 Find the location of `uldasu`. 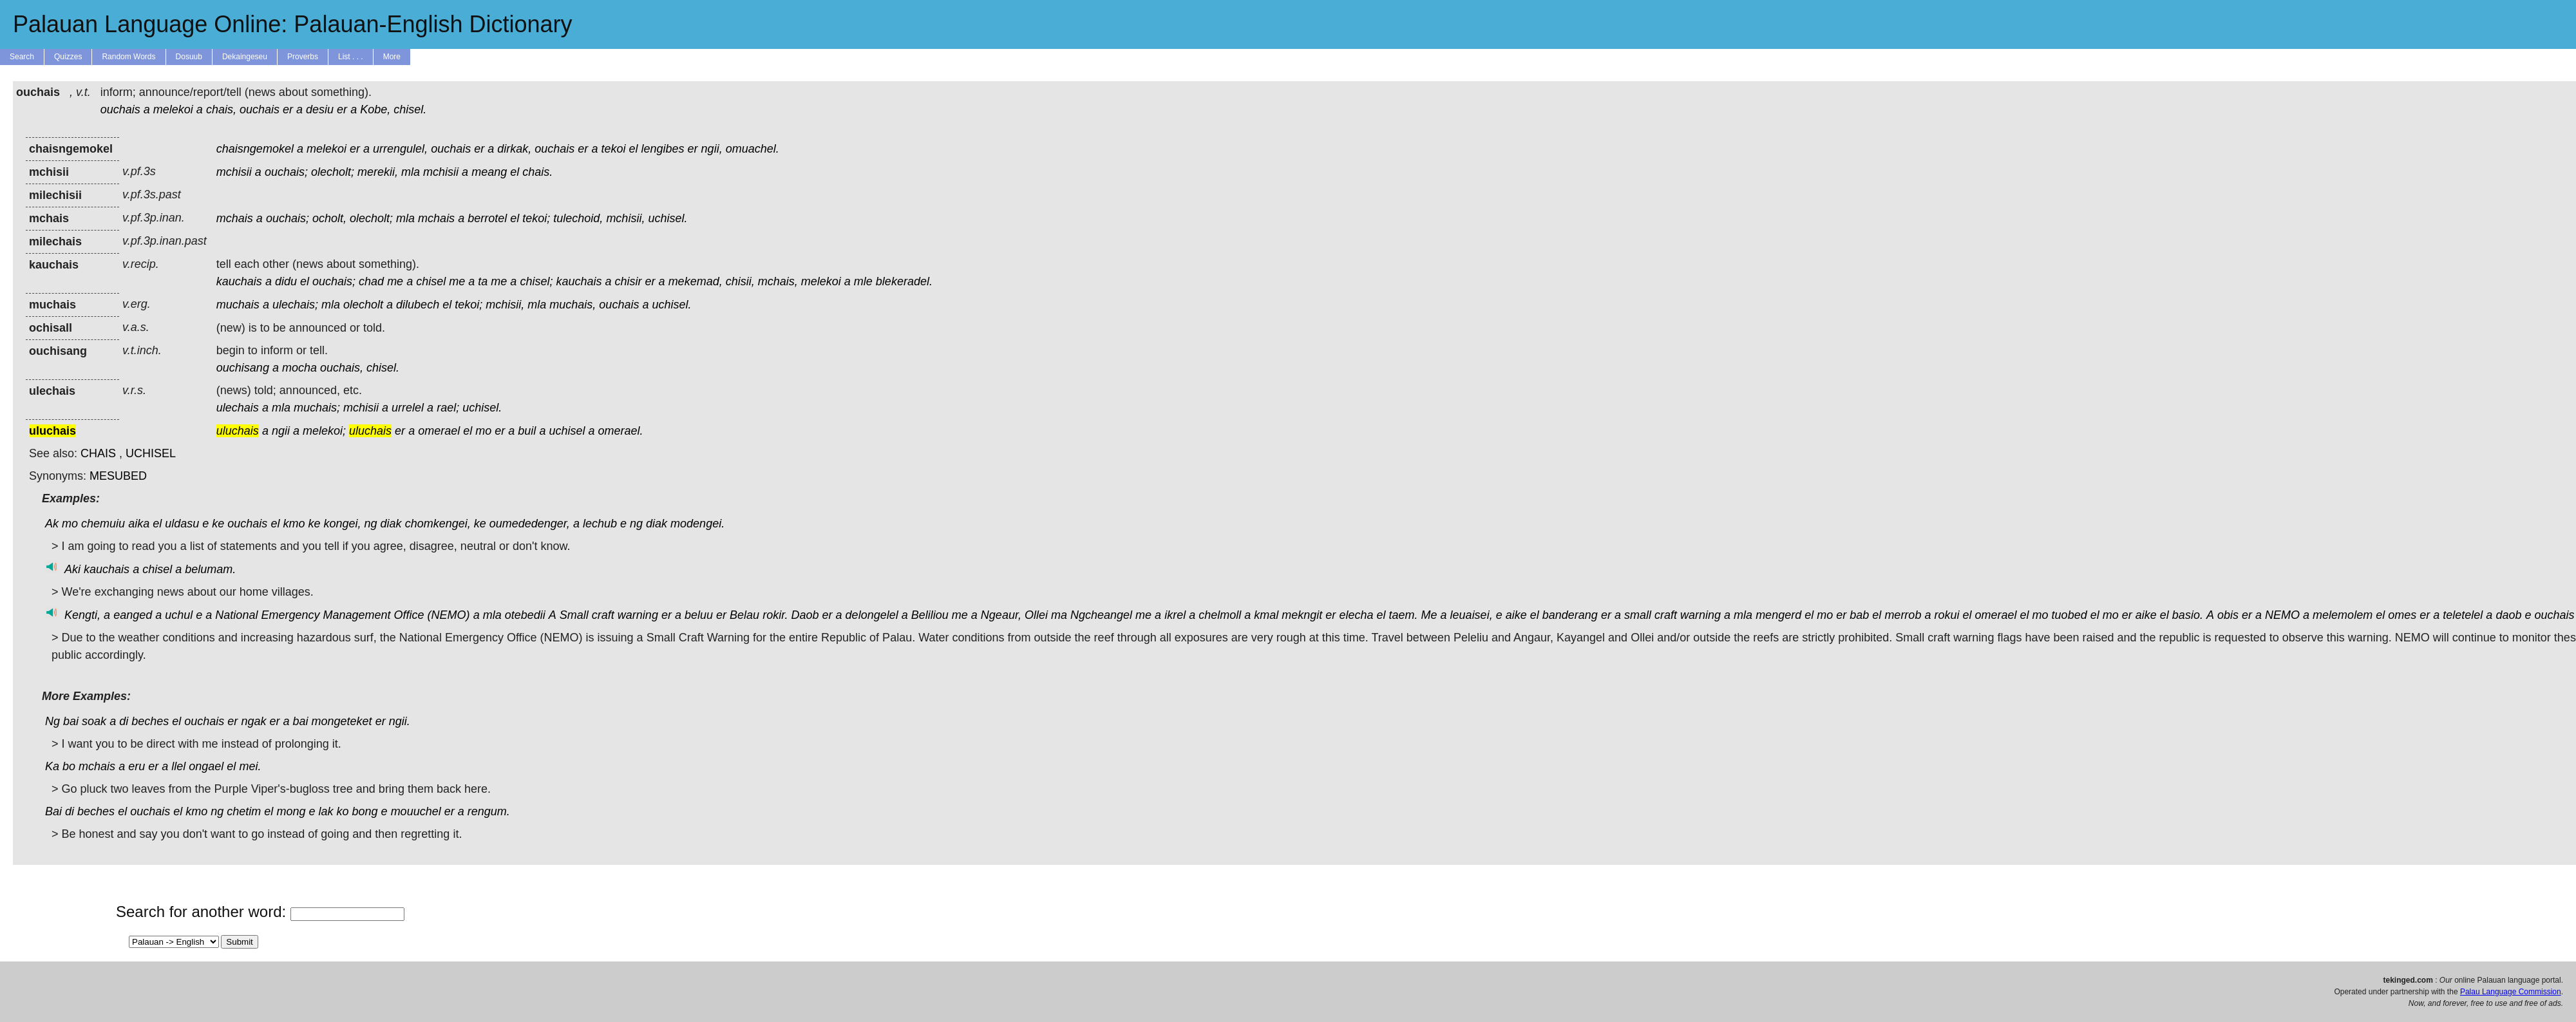

uldasu is located at coordinates (182, 523).